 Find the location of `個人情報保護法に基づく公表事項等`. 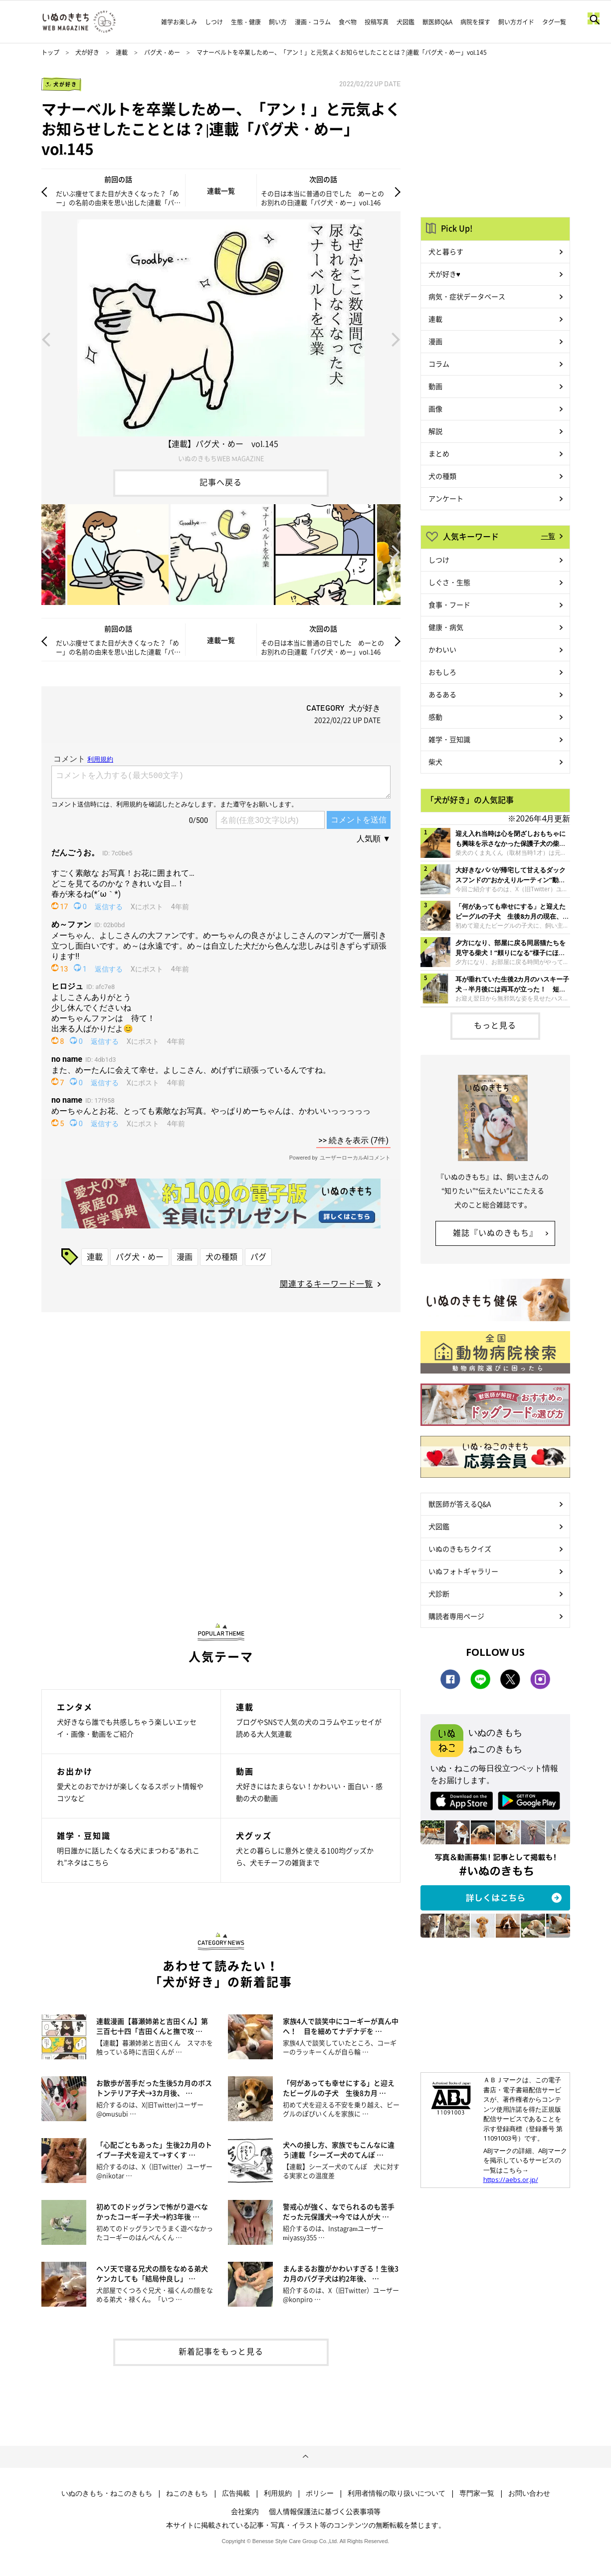

個人情報保護法に基づく公表事項等 is located at coordinates (325, 2511).